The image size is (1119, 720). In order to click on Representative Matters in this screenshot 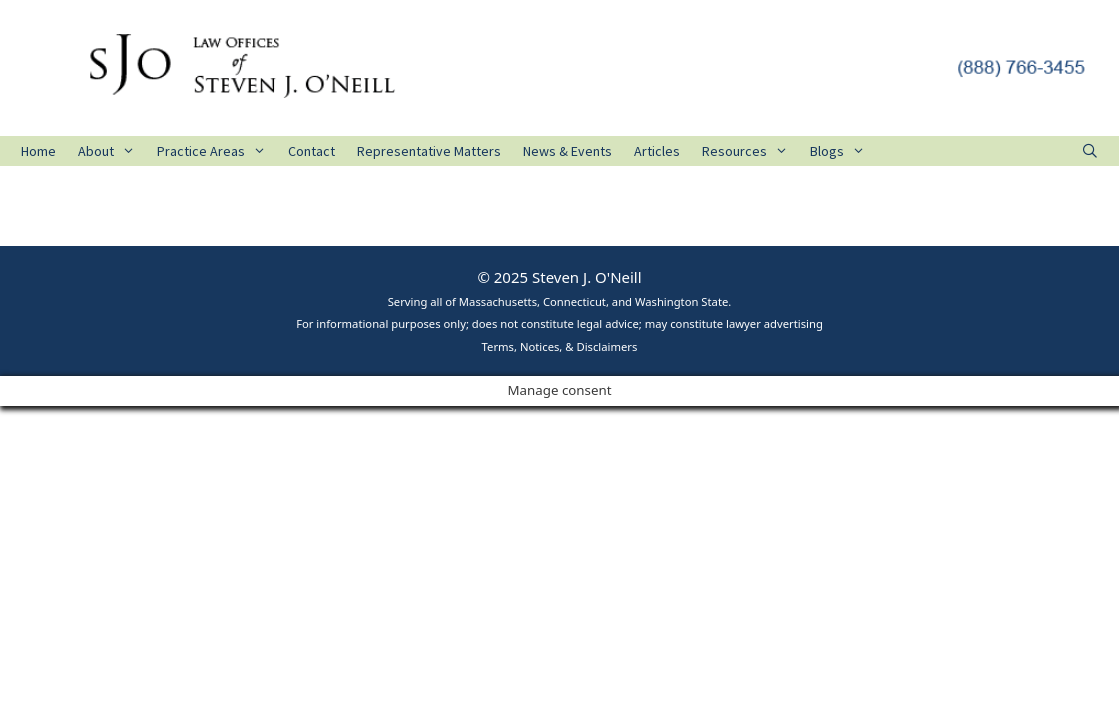, I will do `click(429, 151)`.